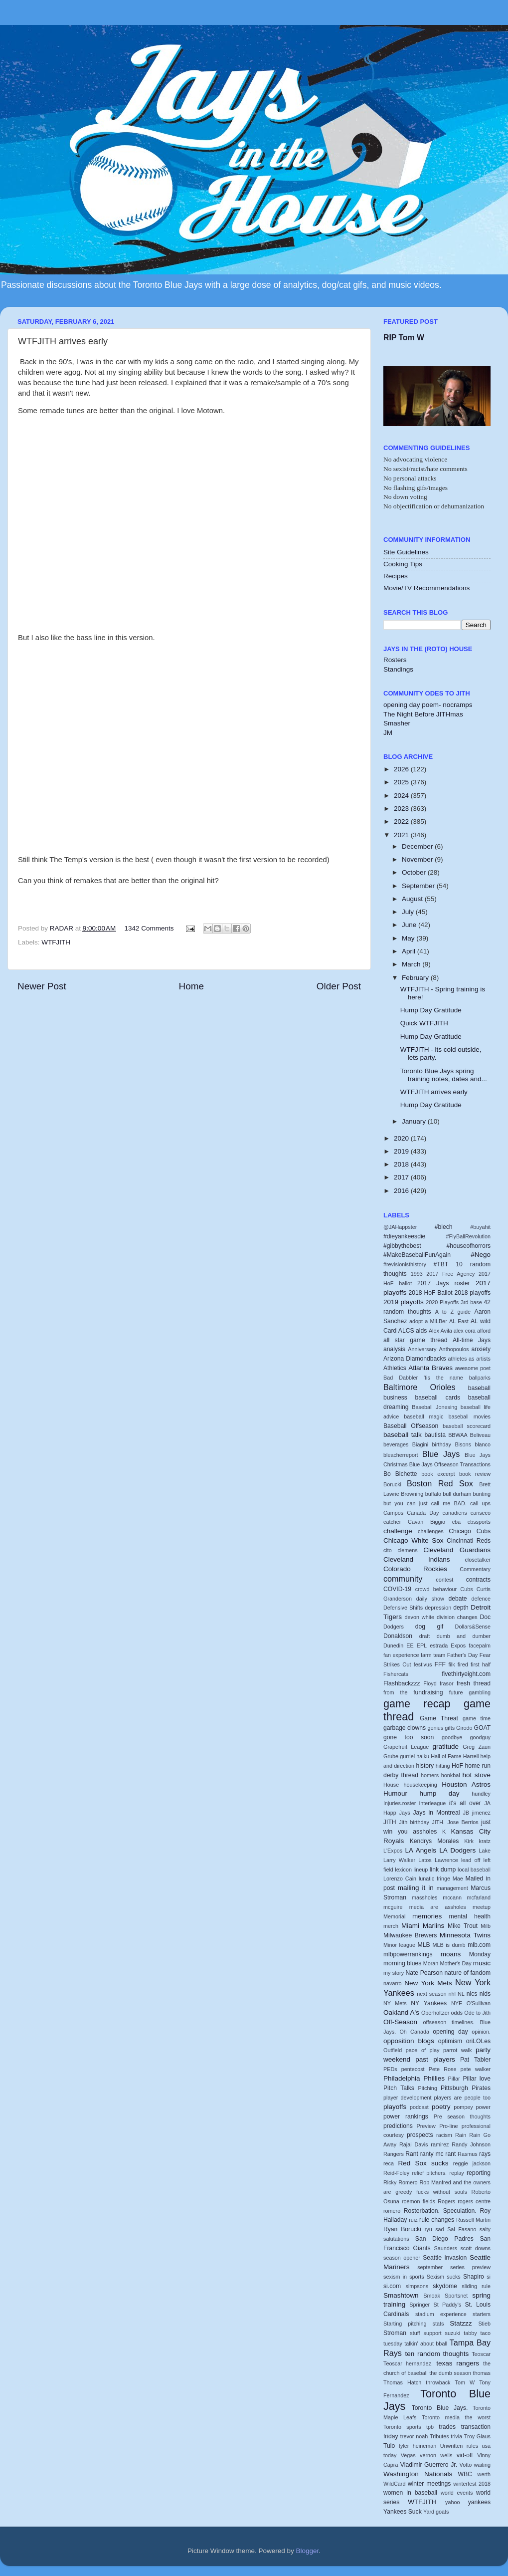 This screenshot has width=508, height=2576. Describe the element at coordinates (402, 1138) in the screenshot. I see `2020` at that location.